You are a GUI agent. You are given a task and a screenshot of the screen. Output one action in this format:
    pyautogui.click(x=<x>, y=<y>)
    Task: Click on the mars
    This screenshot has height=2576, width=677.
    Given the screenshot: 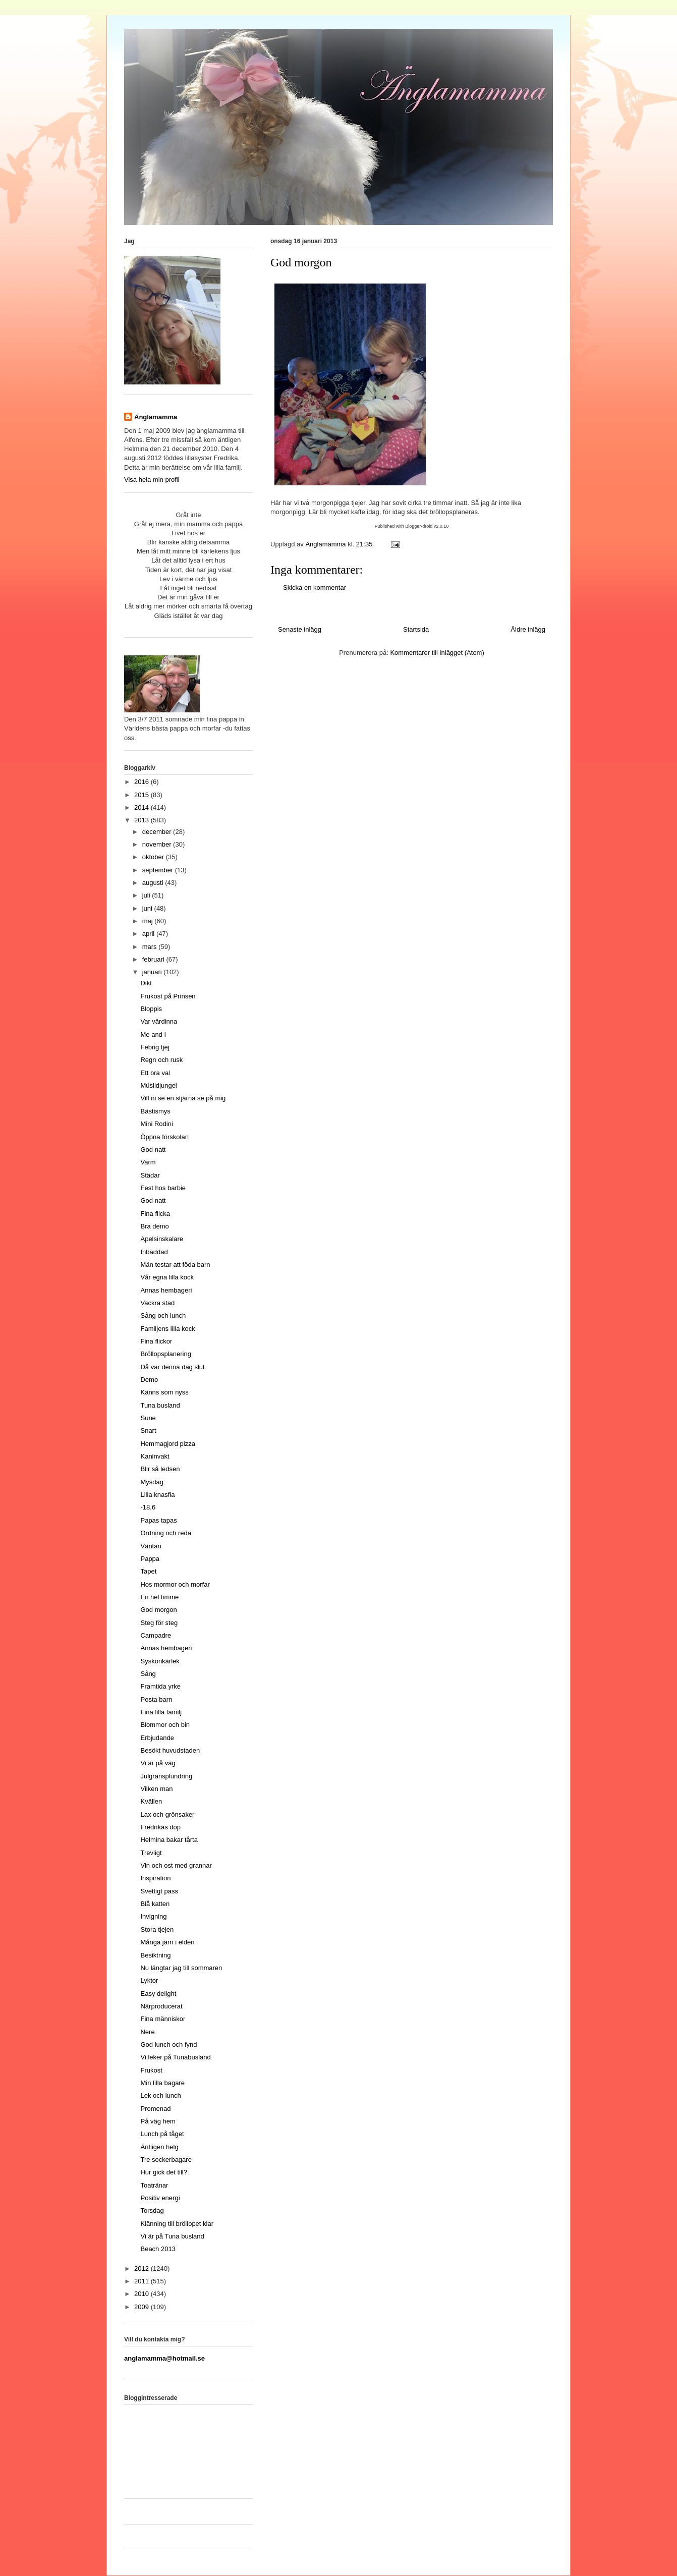 What is the action you would take?
    pyautogui.click(x=150, y=946)
    